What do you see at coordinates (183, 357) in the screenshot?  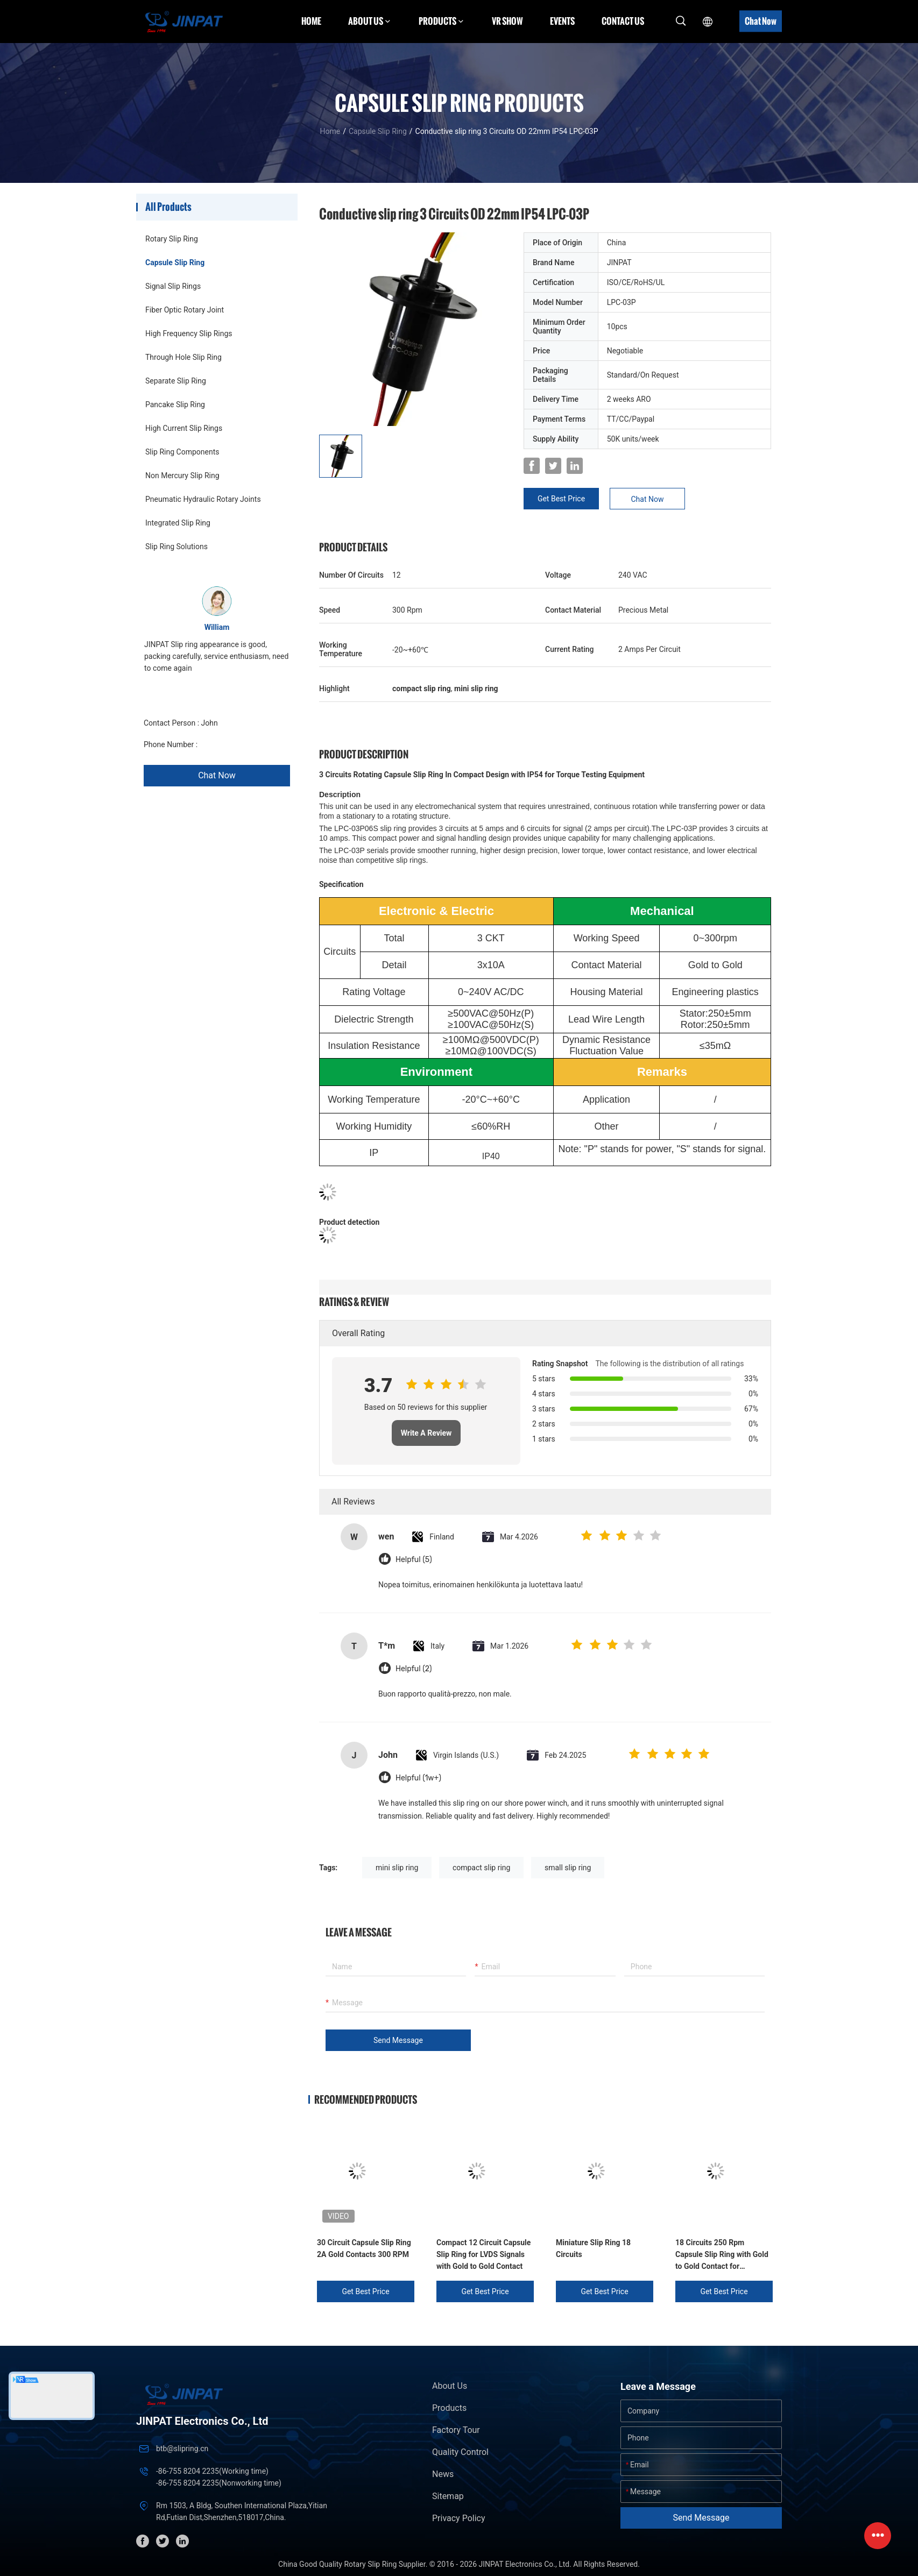 I see `Through Hole Slip Ring` at bounding box center [183, 357].